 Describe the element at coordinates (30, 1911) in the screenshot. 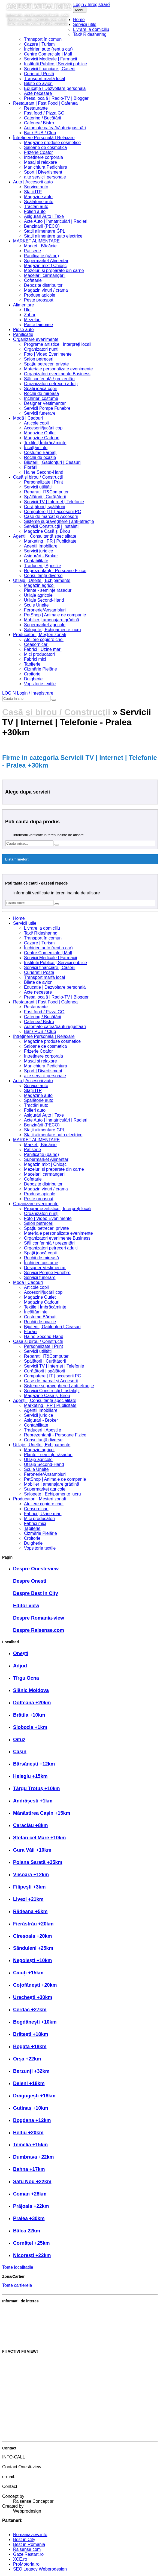

I see `Rădeana +5km` at that location.